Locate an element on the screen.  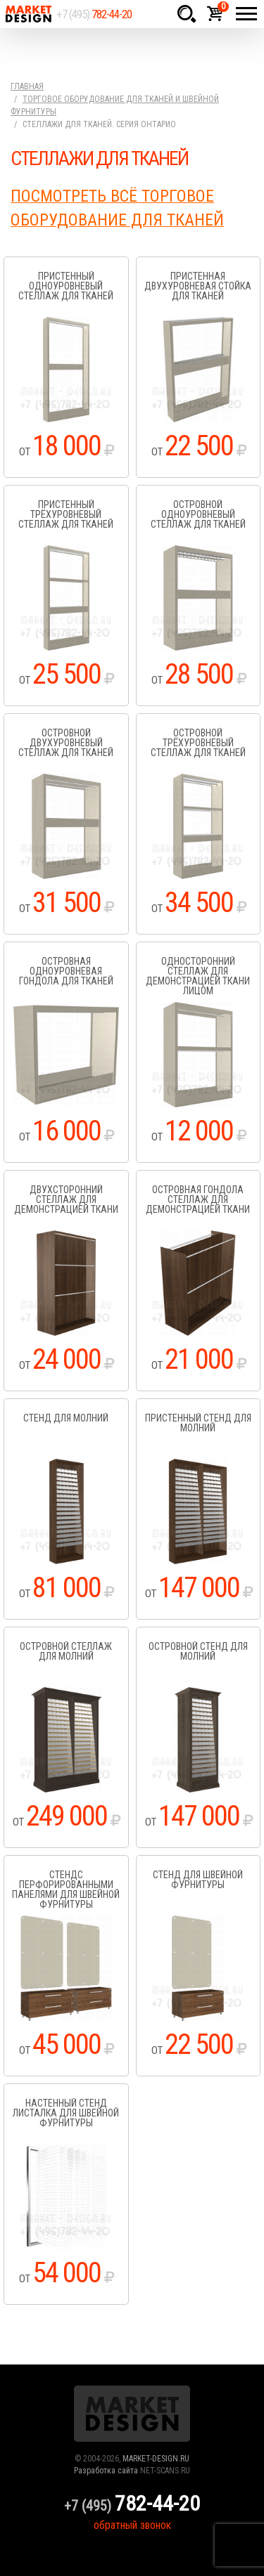
обратный звонок is located at coordinates (132, 2525).